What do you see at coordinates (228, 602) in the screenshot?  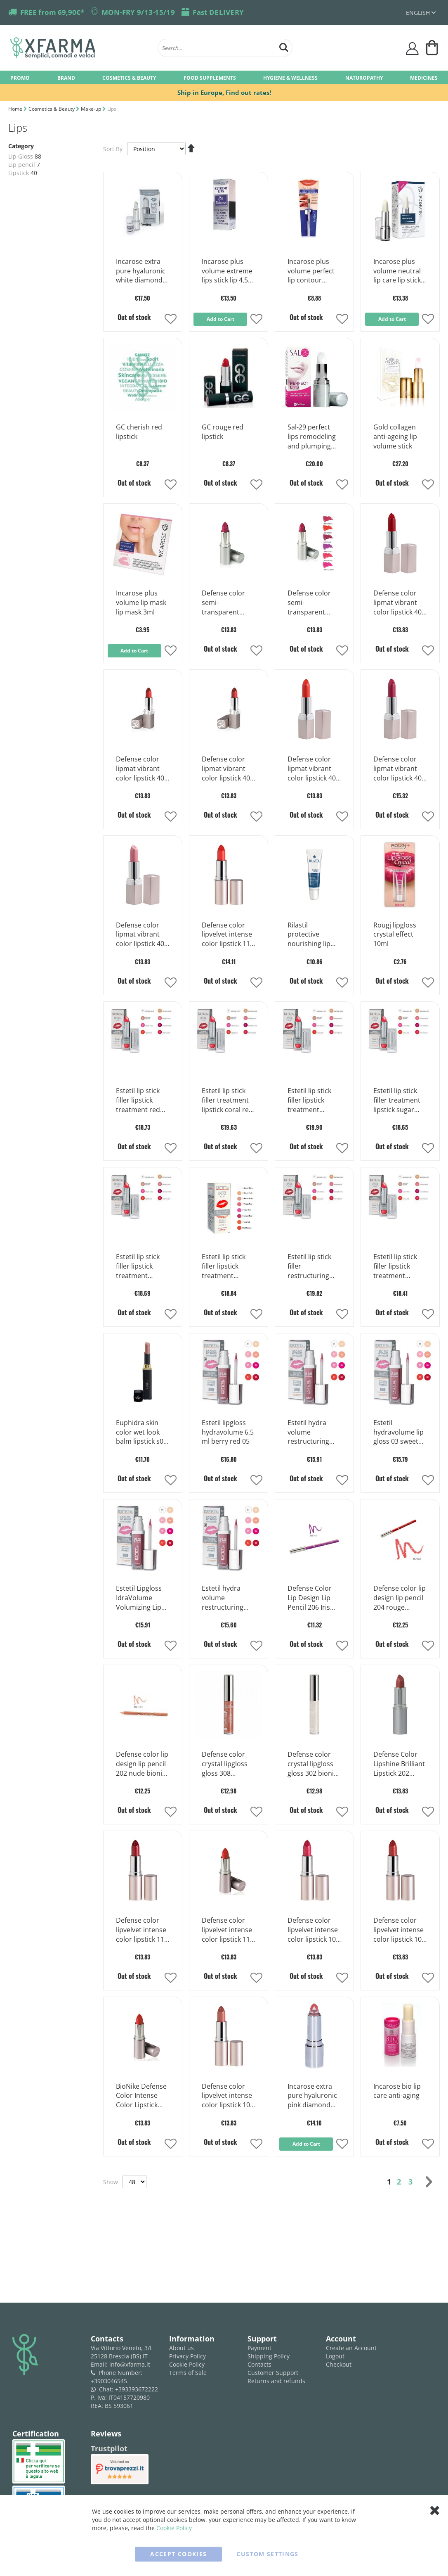 I see `Defense color semi-transparent lipstick lipshine n 208 cyclamen 3,5 ml` at bounding box center [228, 602].